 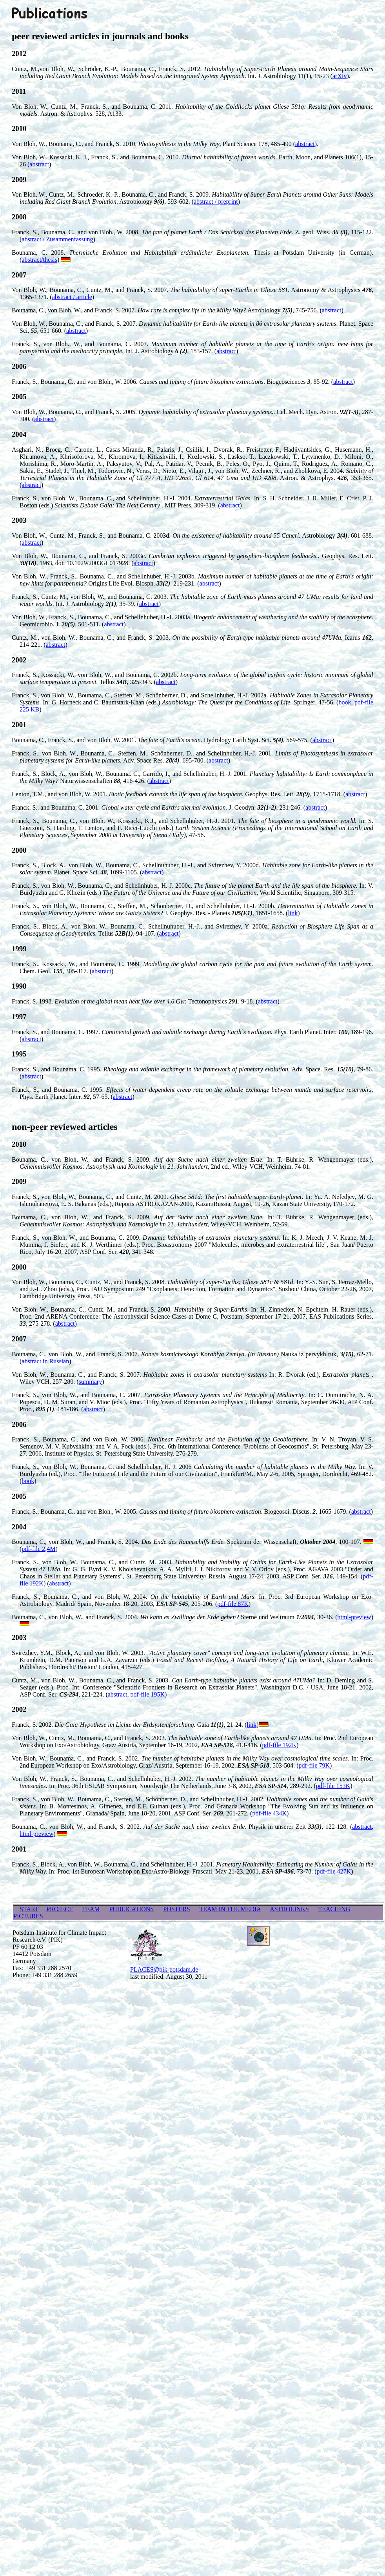 I want to click on pdf-file 2,4M, so click(x=38, y=1548).